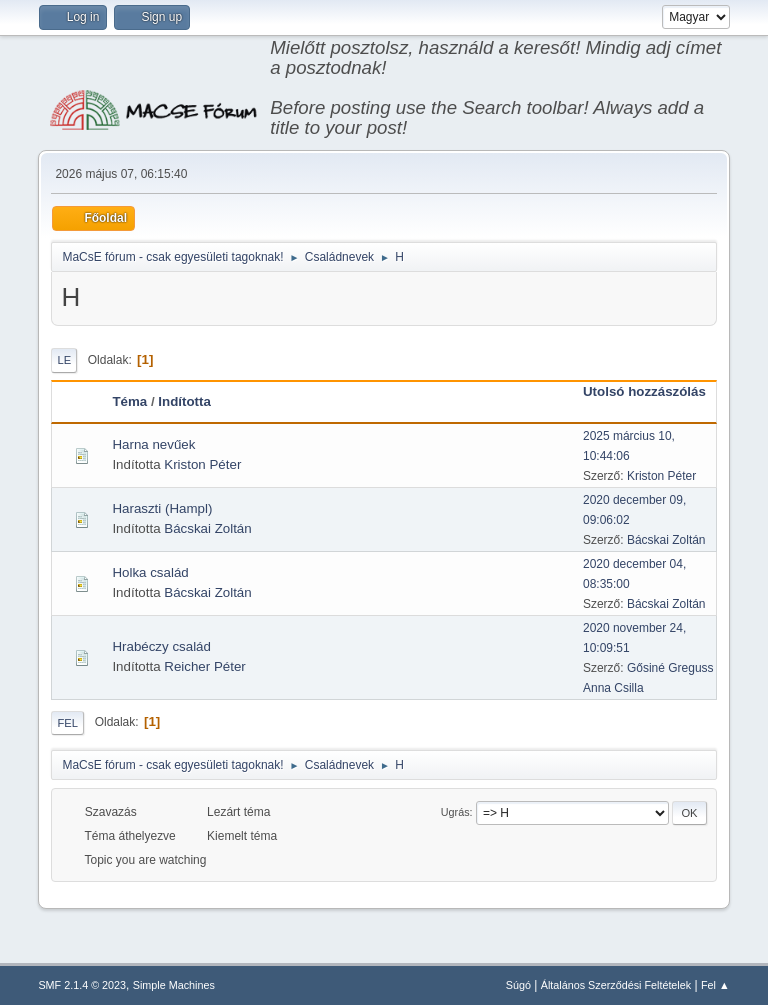 The image size is (768, 1005). Describe the element at coordinates (202, 464) in the screenshot. I see `Kriston Péter` at that location.